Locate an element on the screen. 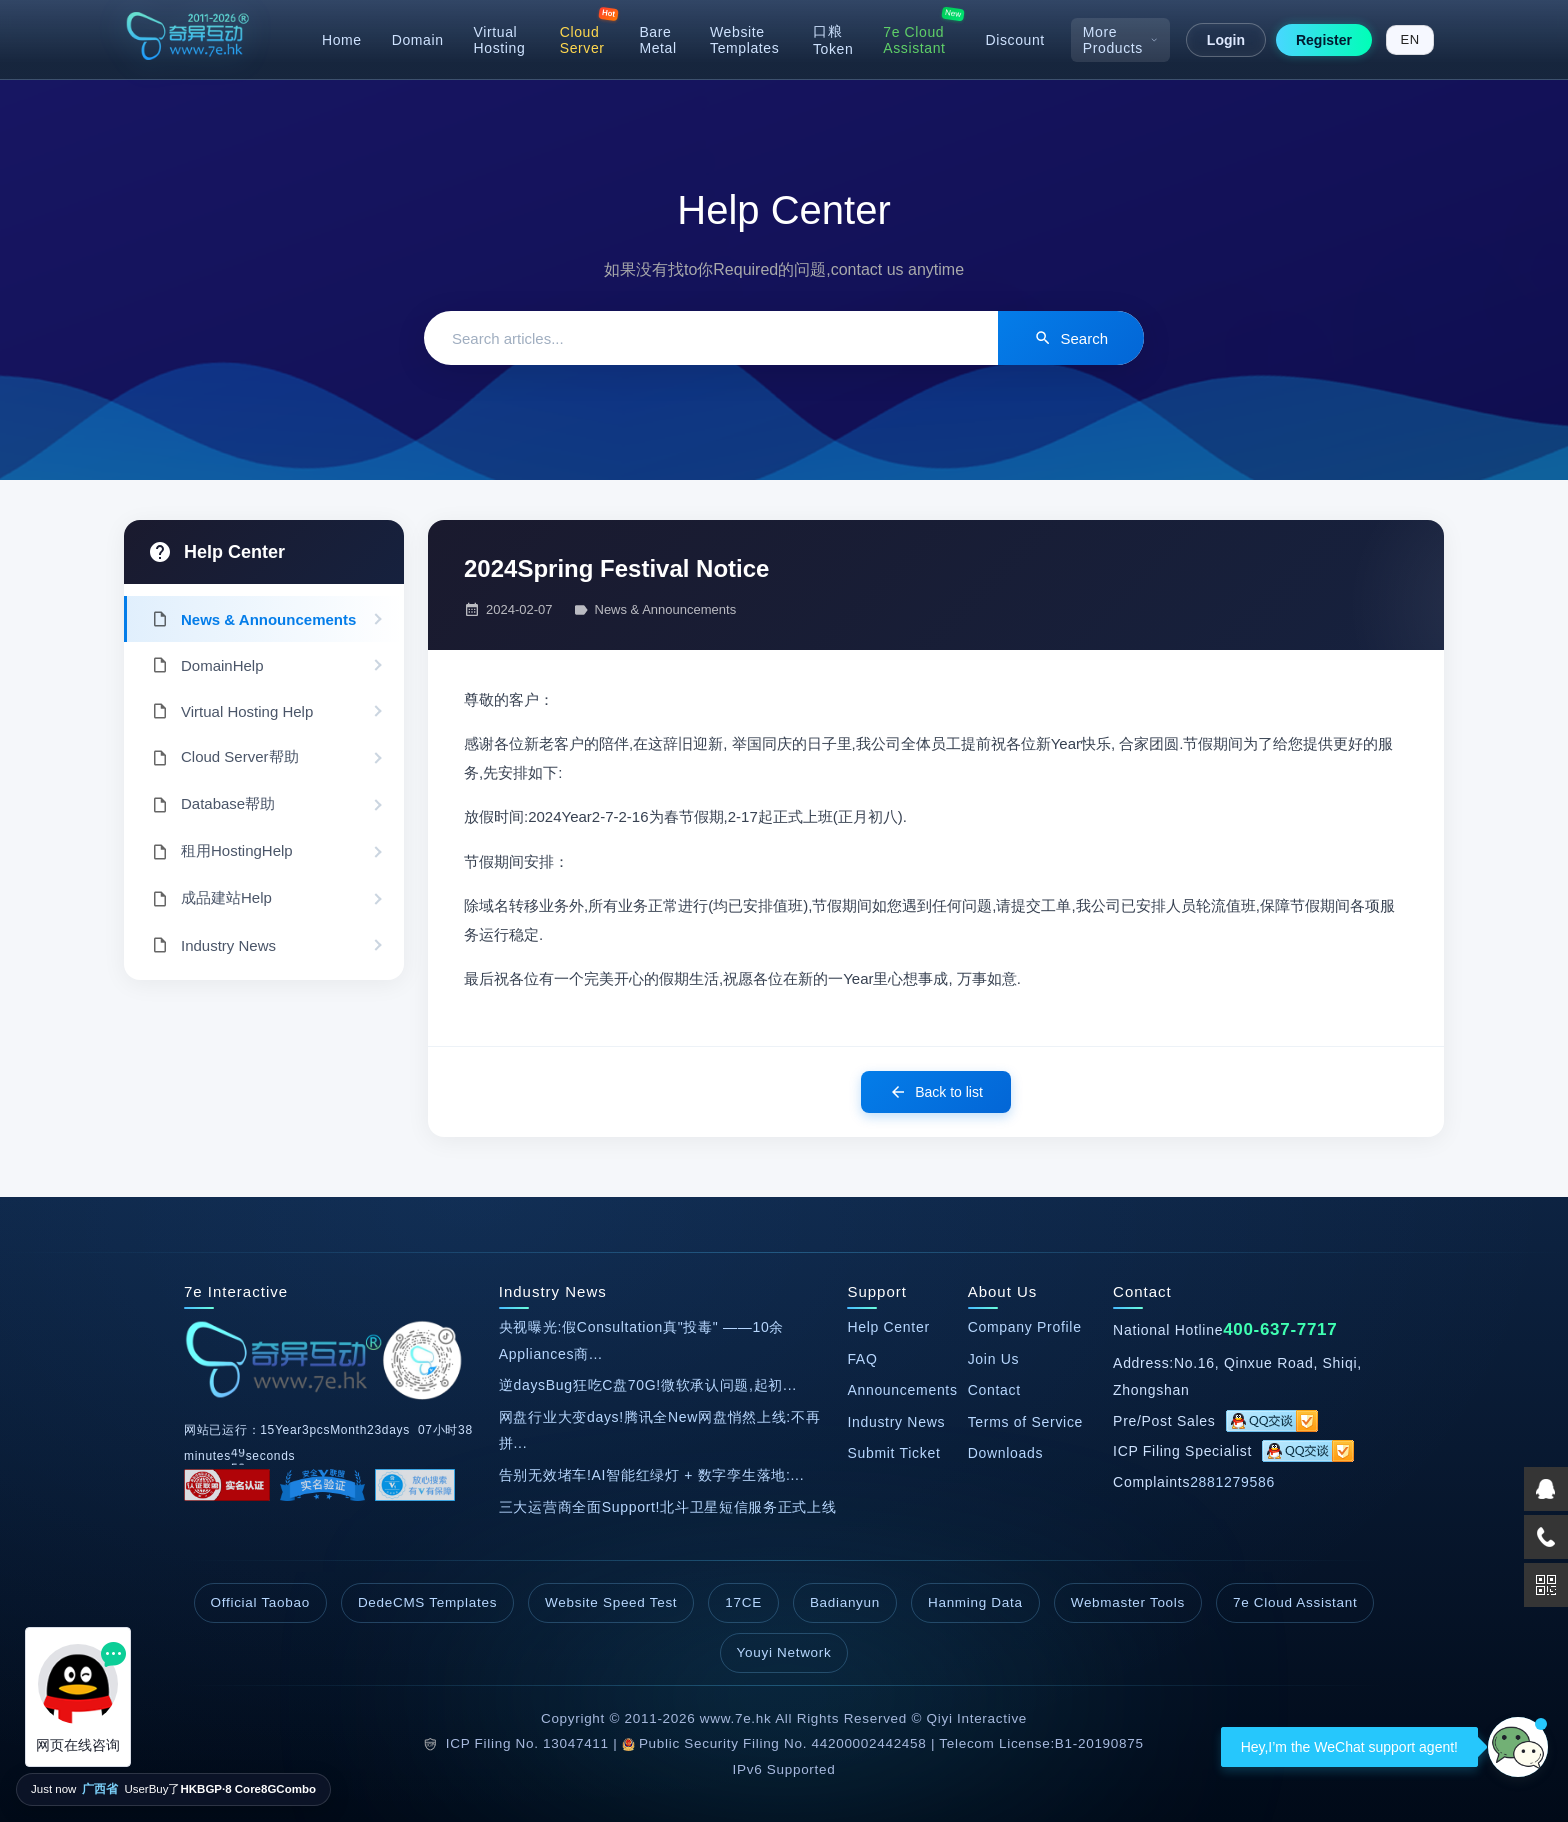 Image resolution: width=1568 pixels, height=1822 pixels. Virtual Hosting is located at coordinates (500, 40).